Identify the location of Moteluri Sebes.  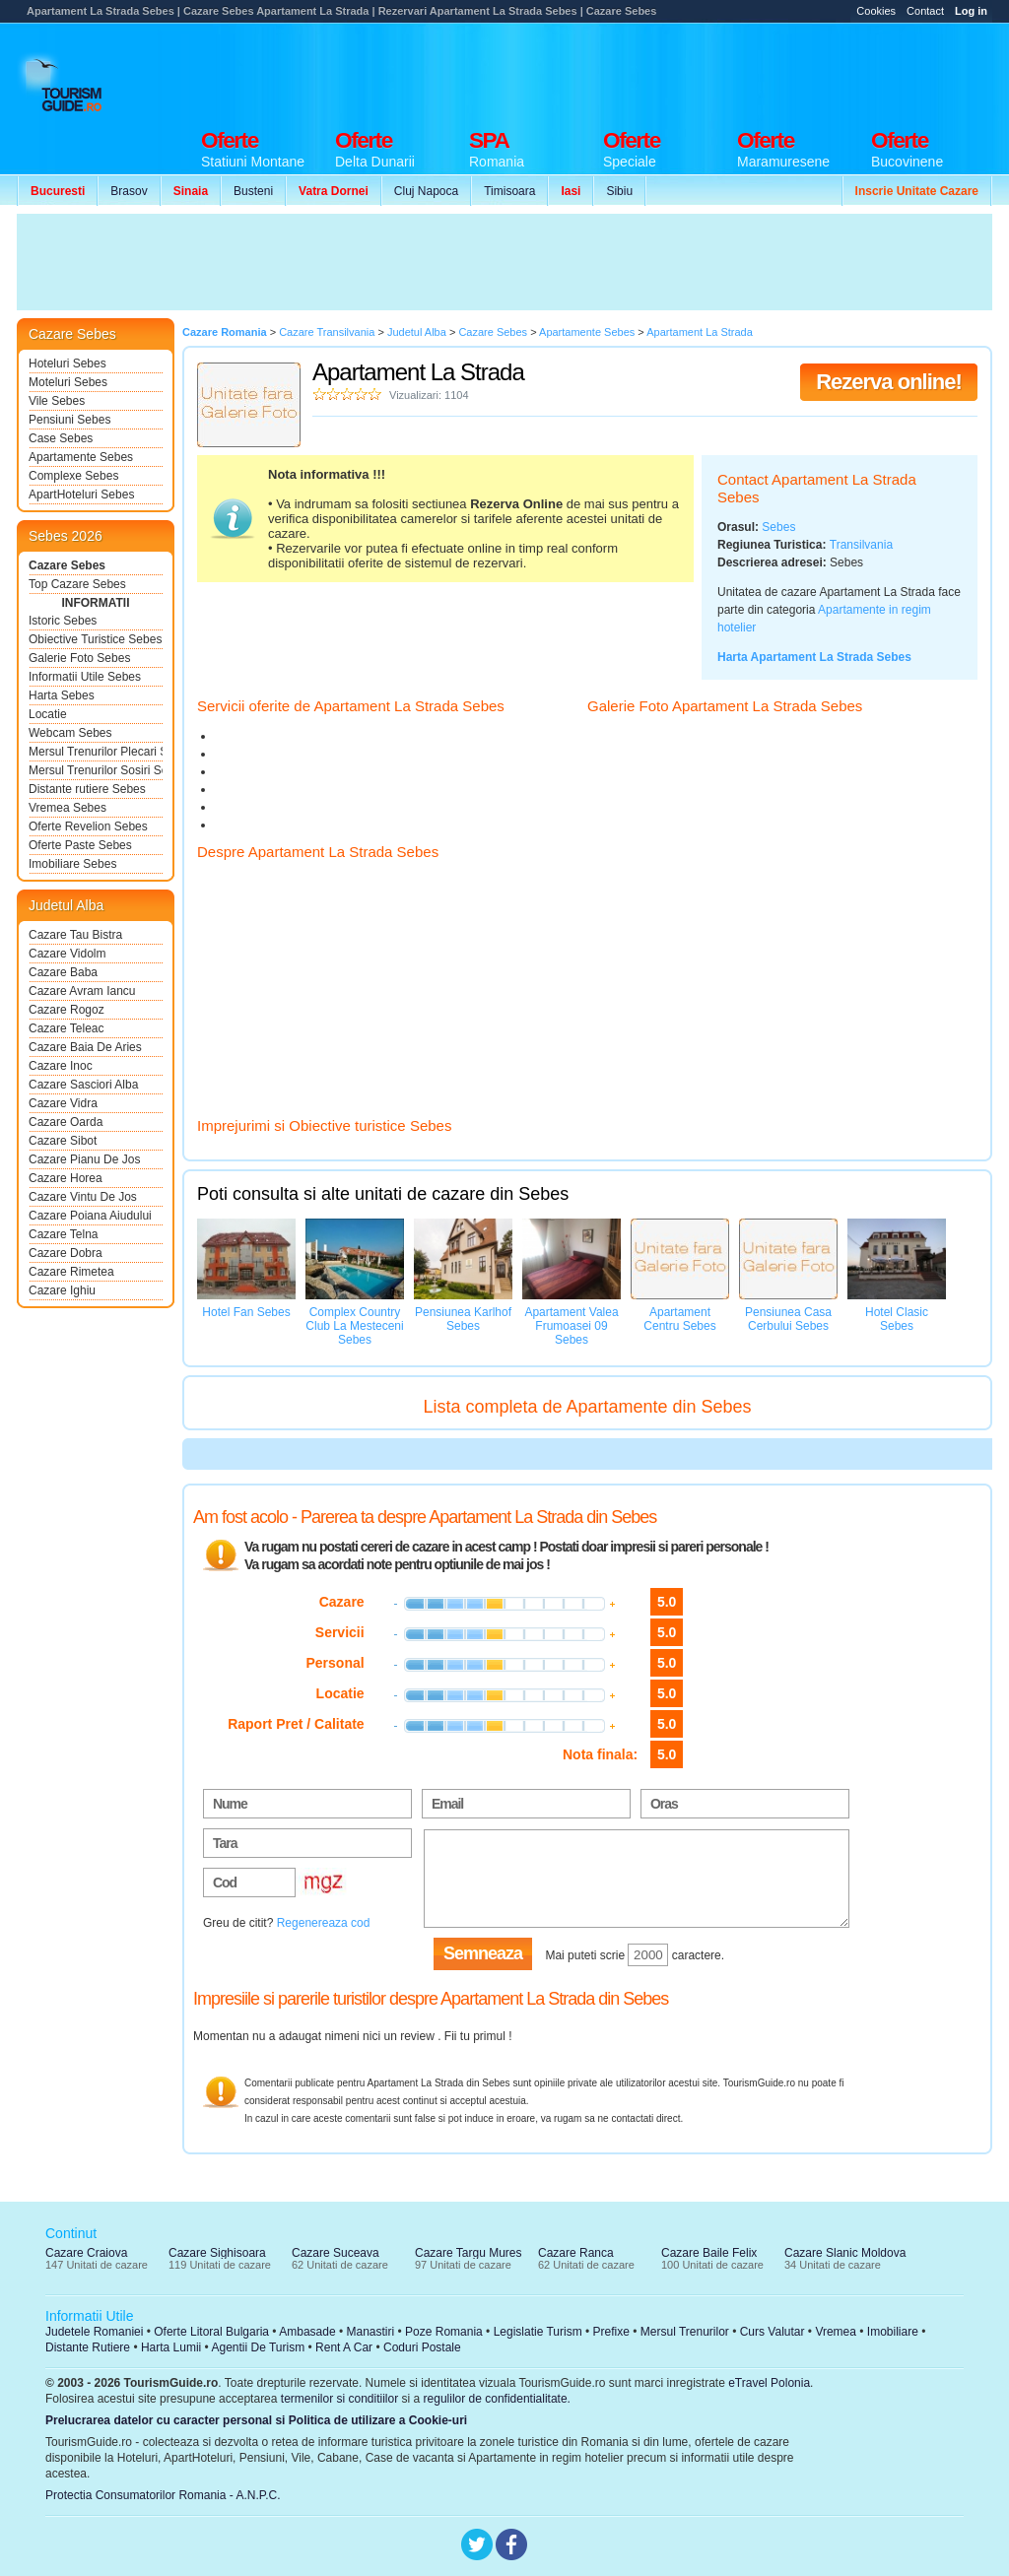
(68, 382).